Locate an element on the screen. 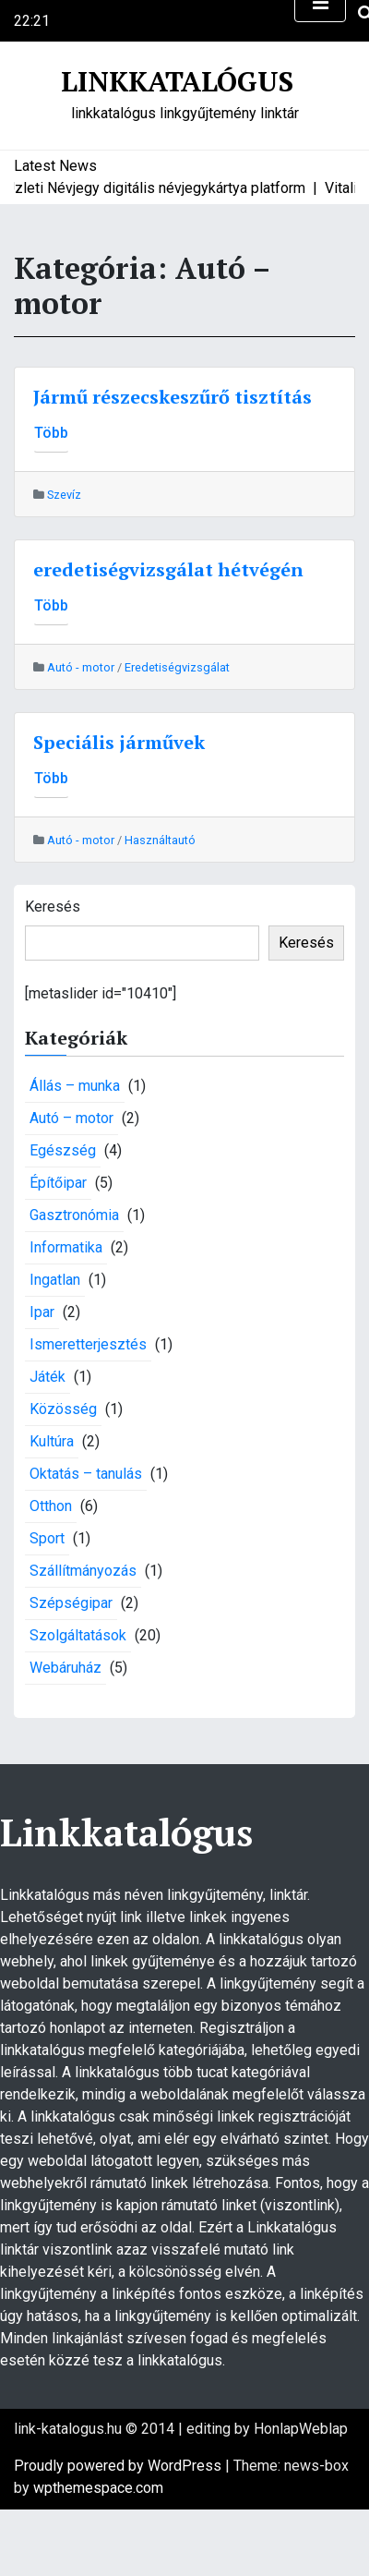  Gasztronómia is located at coordinates (74, 1215).